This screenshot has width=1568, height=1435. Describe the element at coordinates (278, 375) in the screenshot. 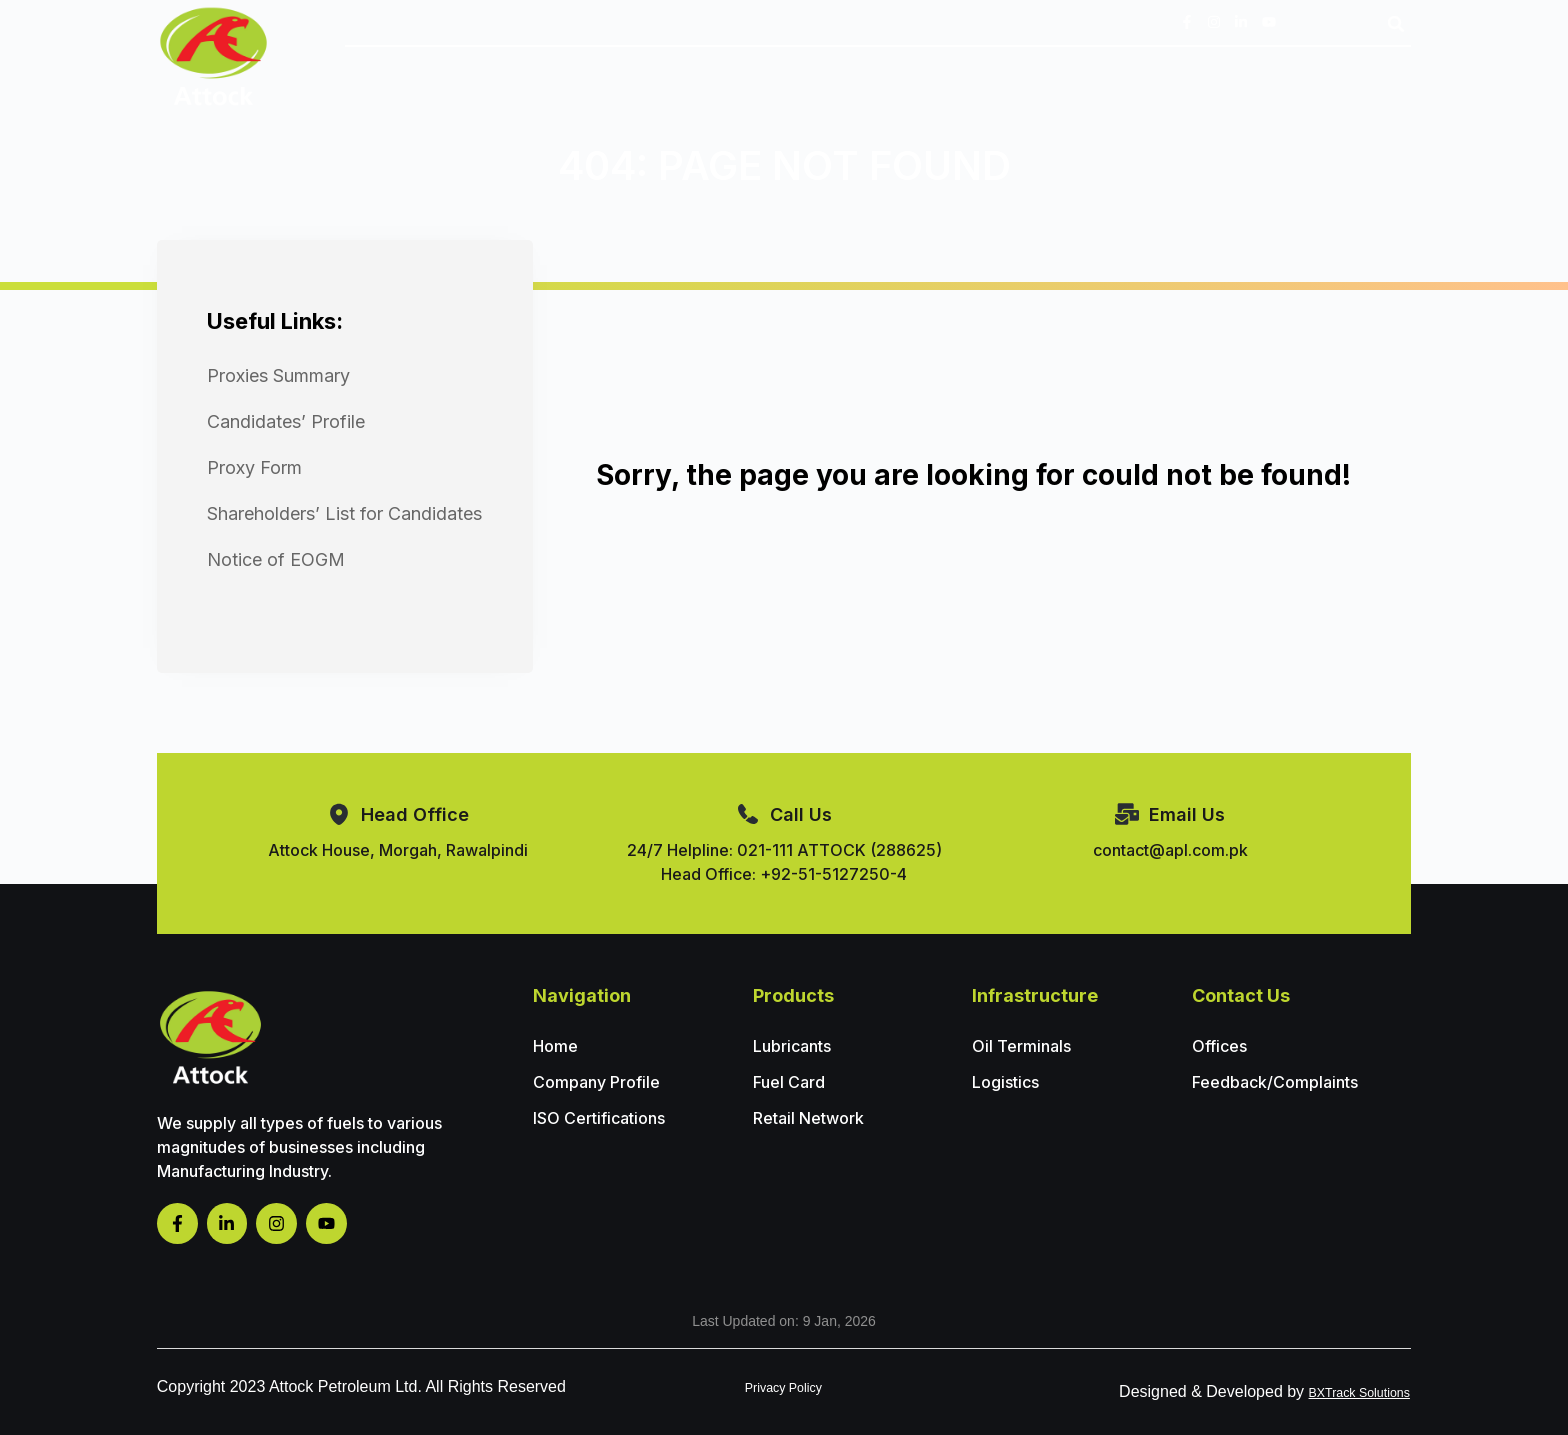

I see `Proxies Summary` at that location.